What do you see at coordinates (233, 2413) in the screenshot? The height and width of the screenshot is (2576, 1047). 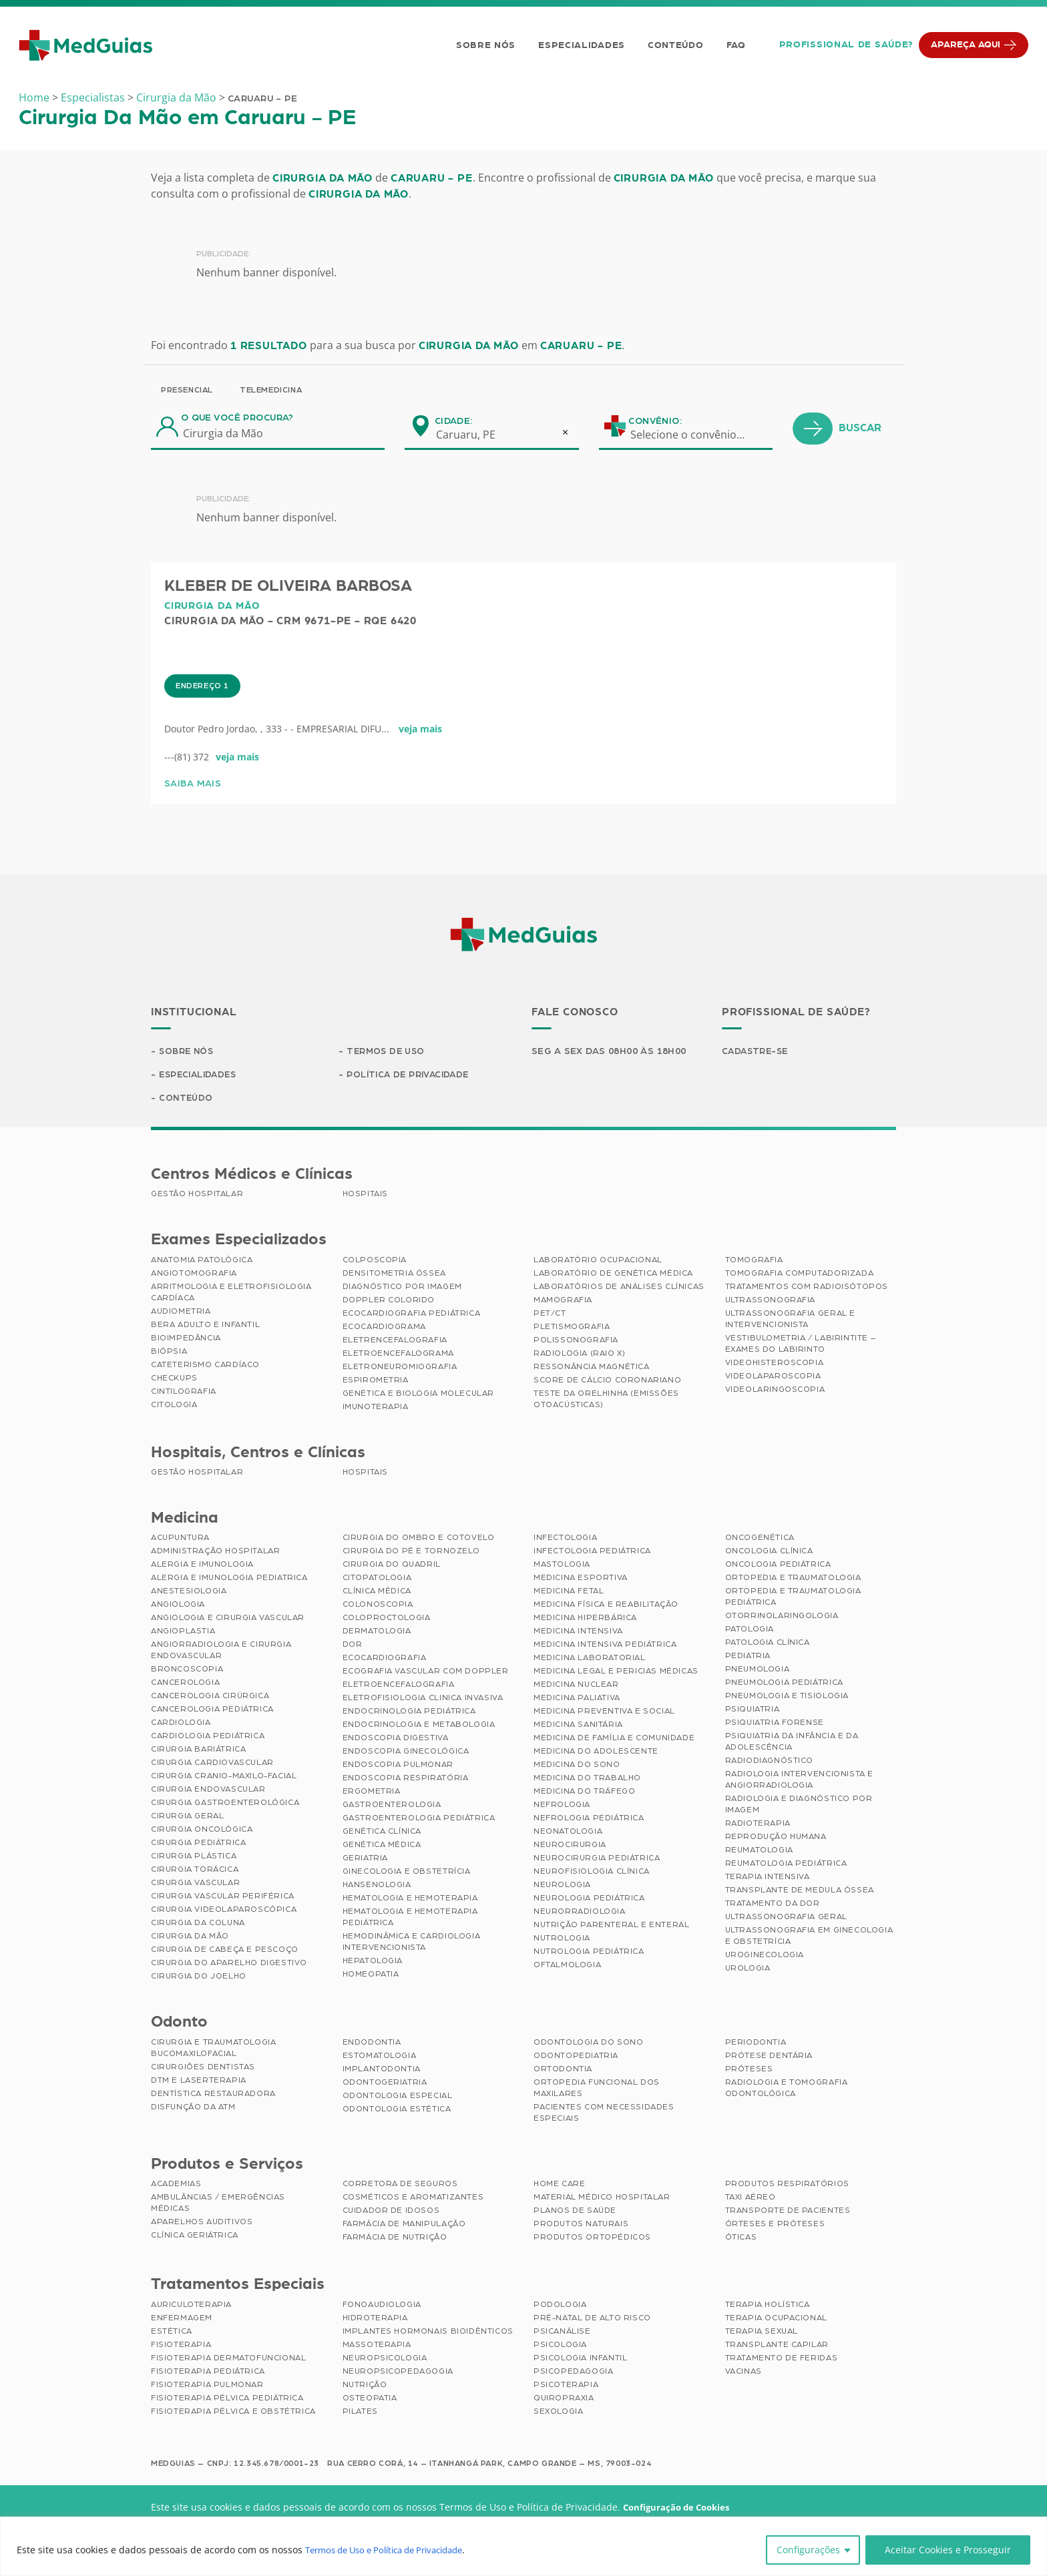 I see `Fisioterapia Pélvica e Obstétrica` at bounding box center [233, 2413].